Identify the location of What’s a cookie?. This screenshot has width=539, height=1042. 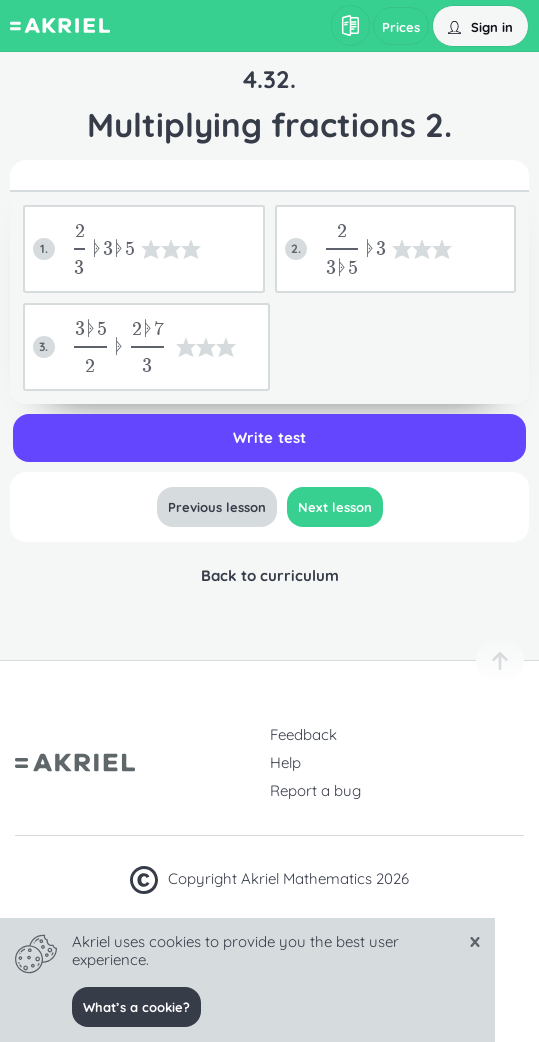
(136, 1007).